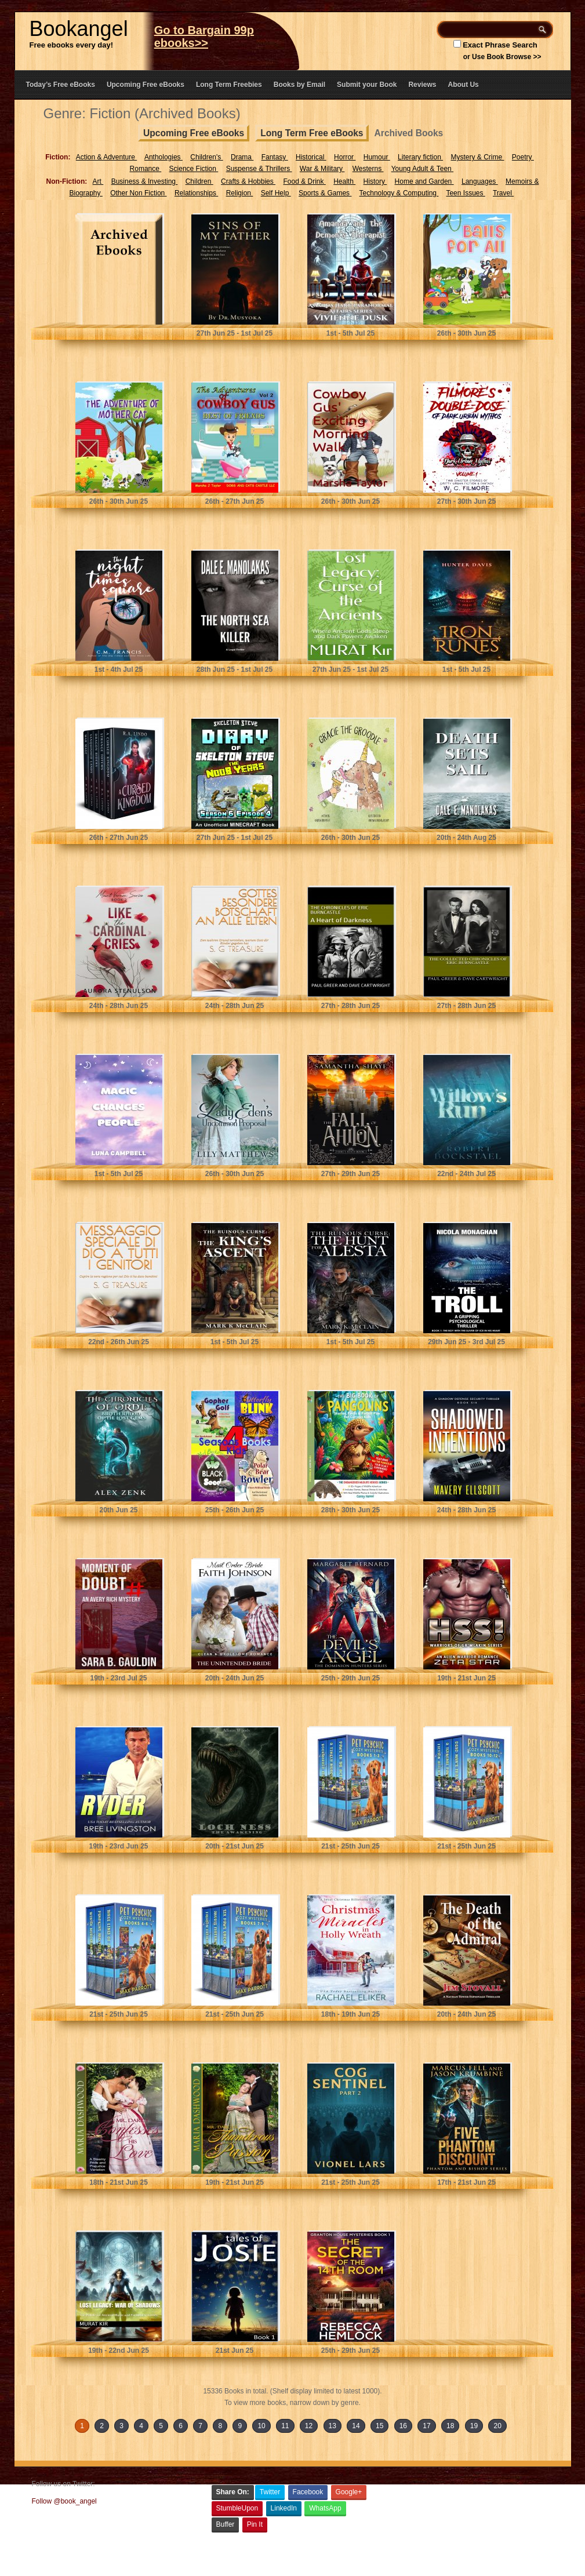 This screenshot has height=2576, width=585. I want to click on Historical, so click(311, 157).